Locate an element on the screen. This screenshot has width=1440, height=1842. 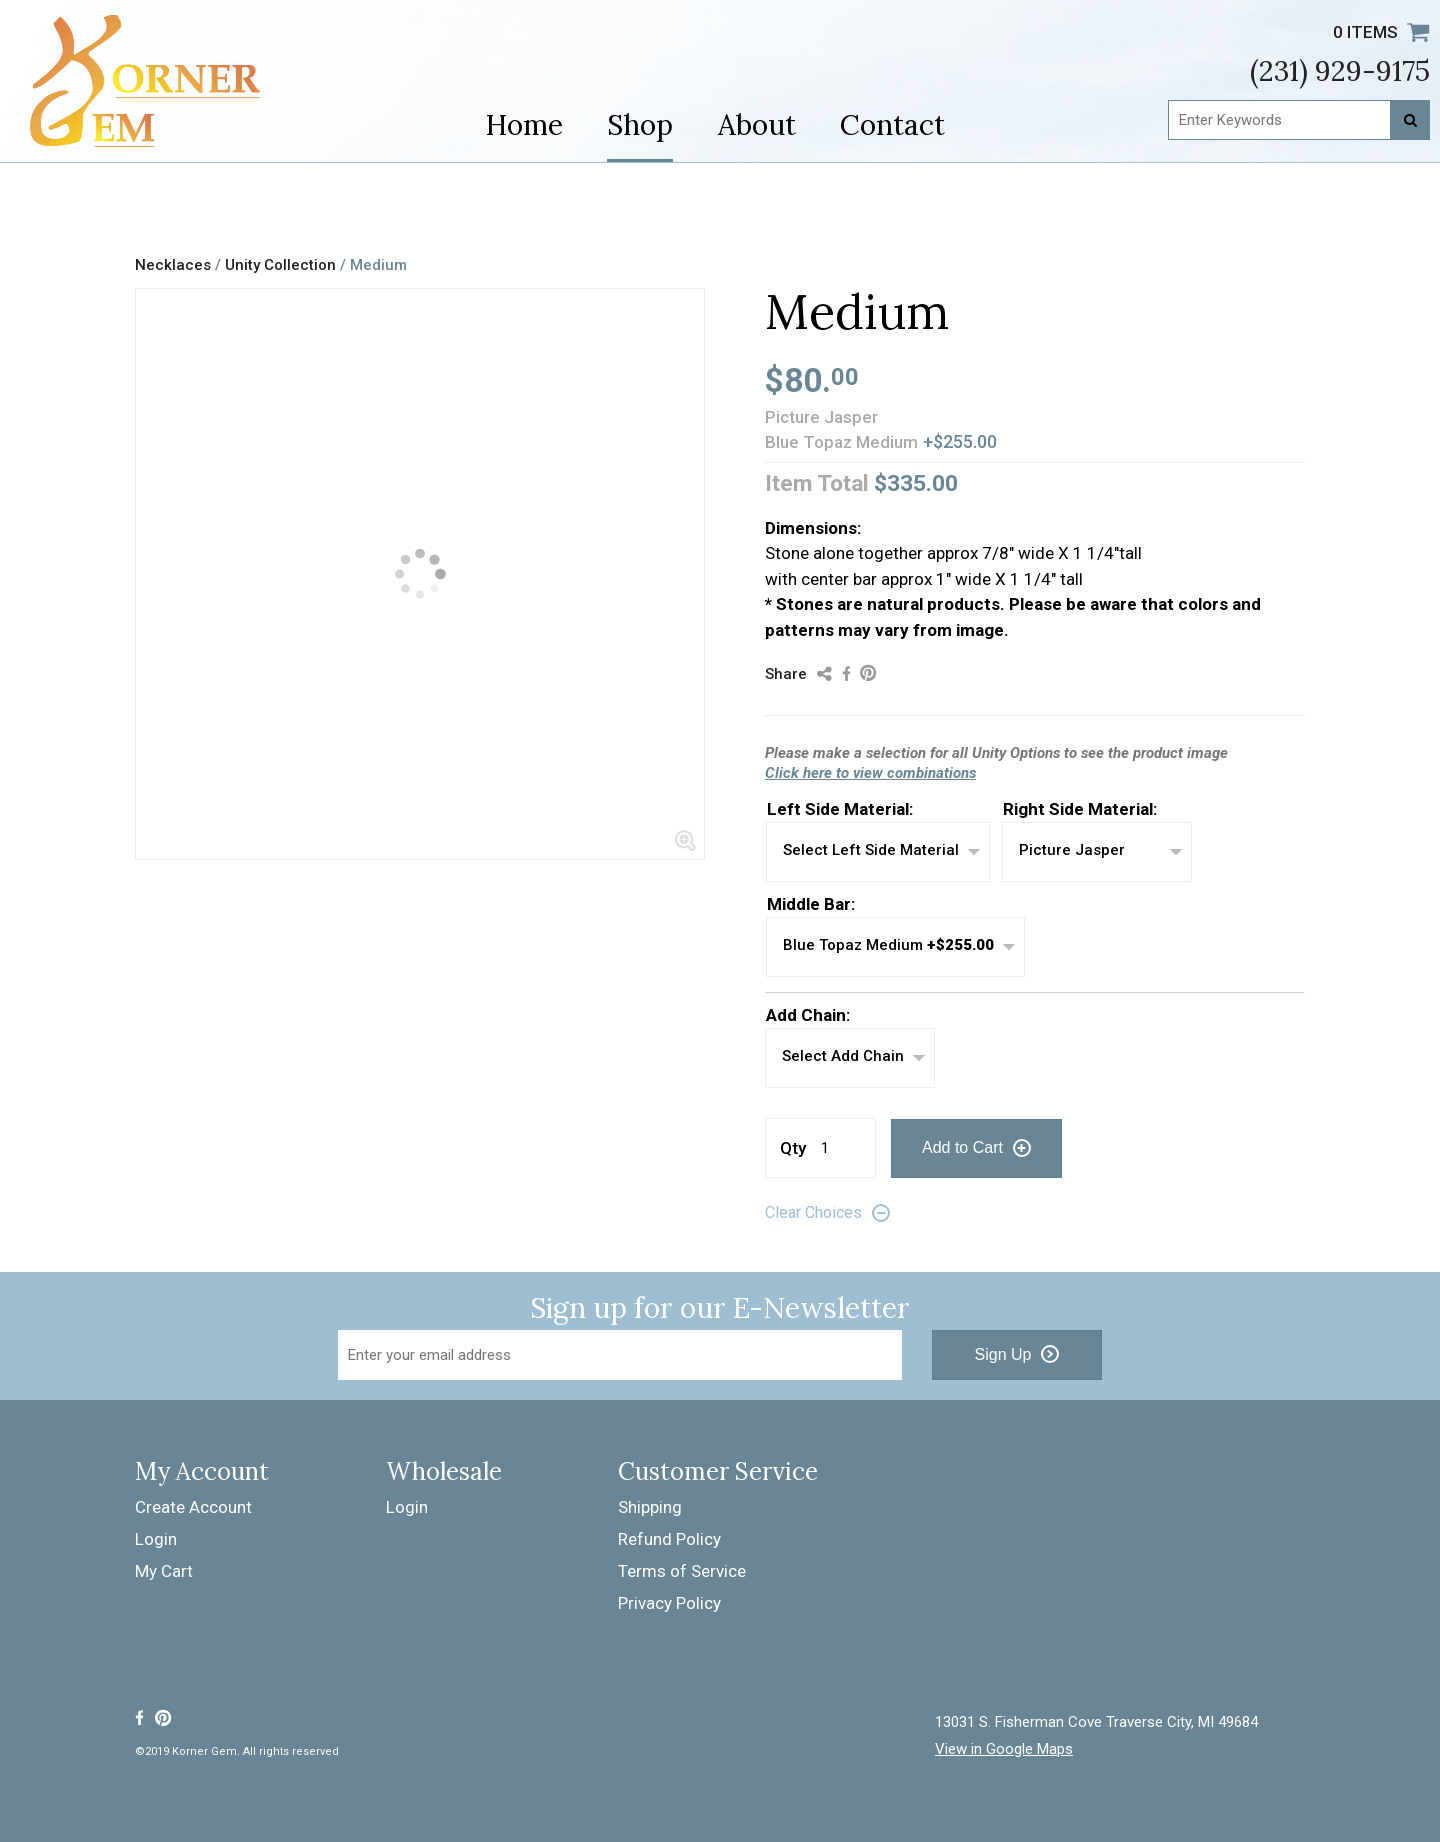
[Email Address] is located at coordinates (620, 1355).